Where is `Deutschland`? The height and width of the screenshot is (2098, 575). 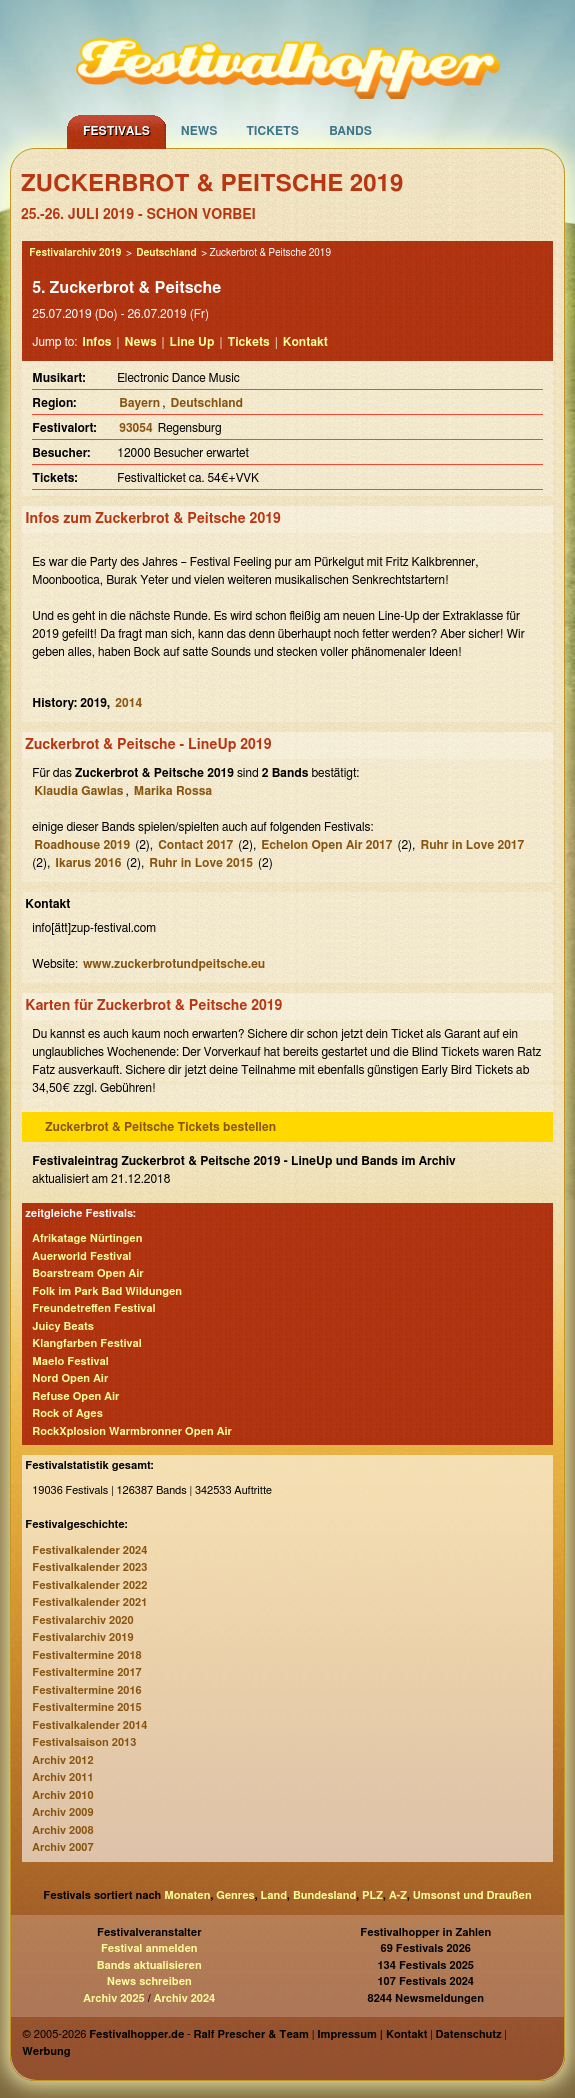 Deutschland is located at coordinates (166, 253).